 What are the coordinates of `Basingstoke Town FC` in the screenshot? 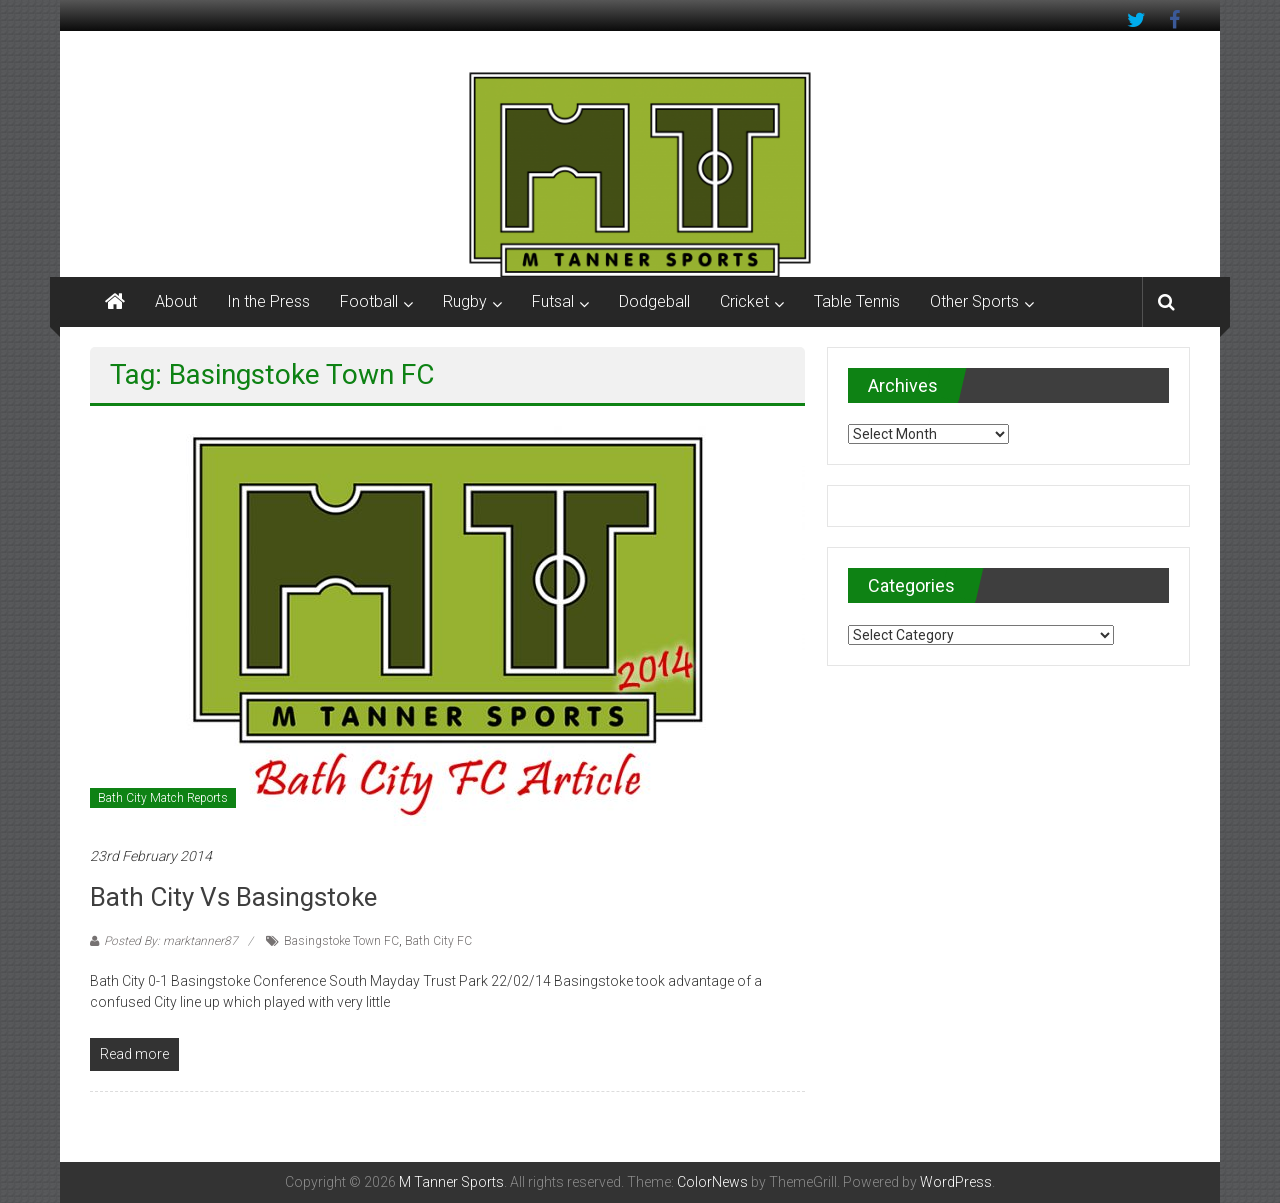 It's located at (341, 941).